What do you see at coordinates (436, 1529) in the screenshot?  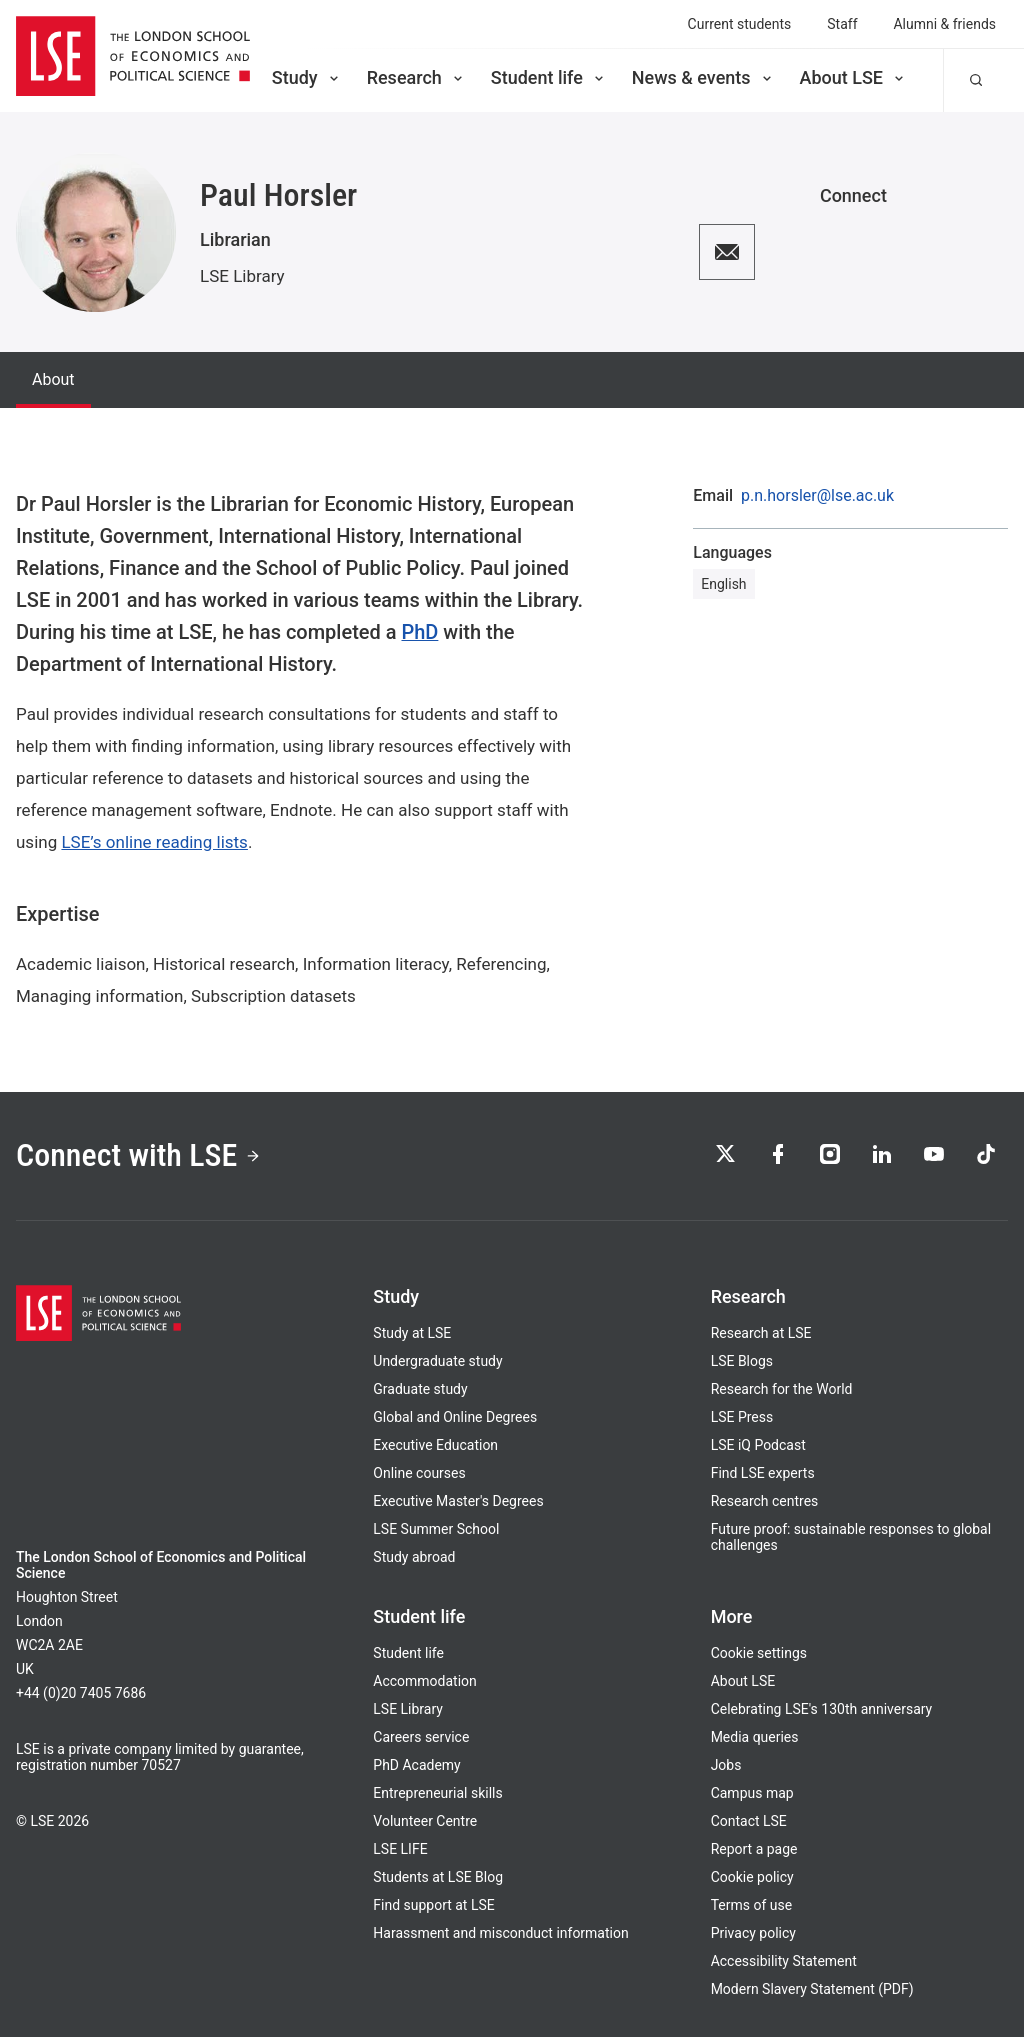 I see `LSE Summer School` at bounding box center [436, 1529].